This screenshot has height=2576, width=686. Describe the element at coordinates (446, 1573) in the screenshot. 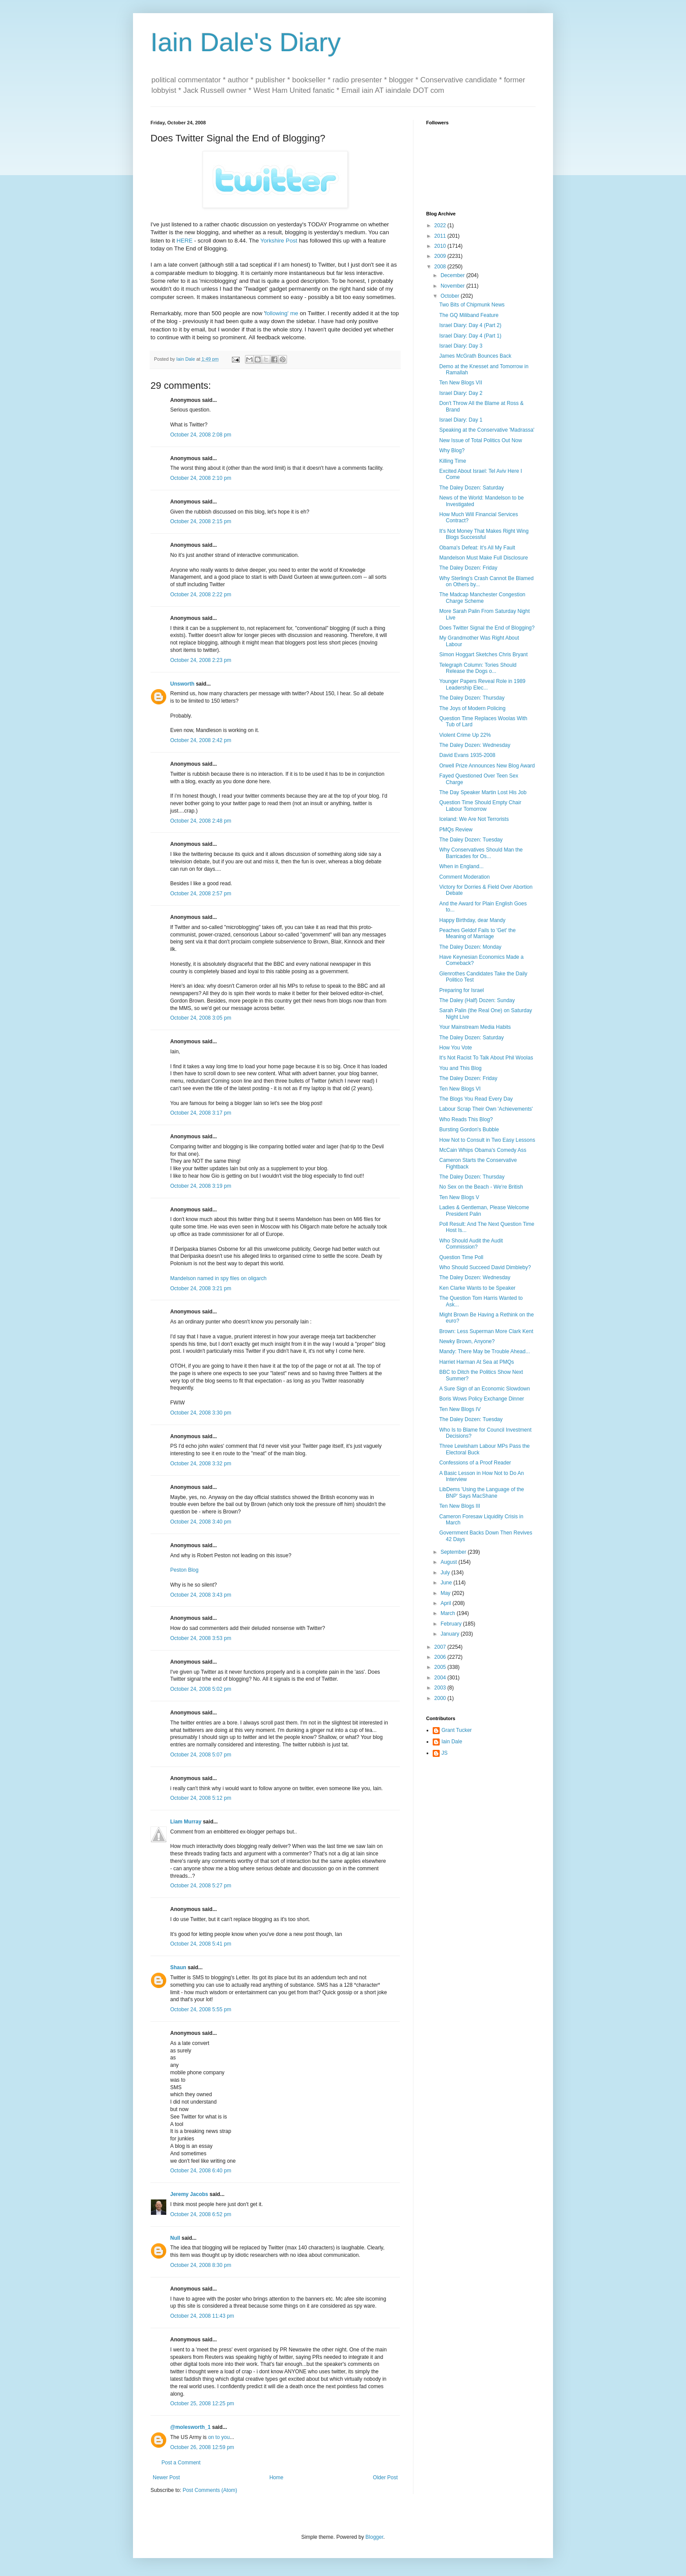

I see `July` at that location.